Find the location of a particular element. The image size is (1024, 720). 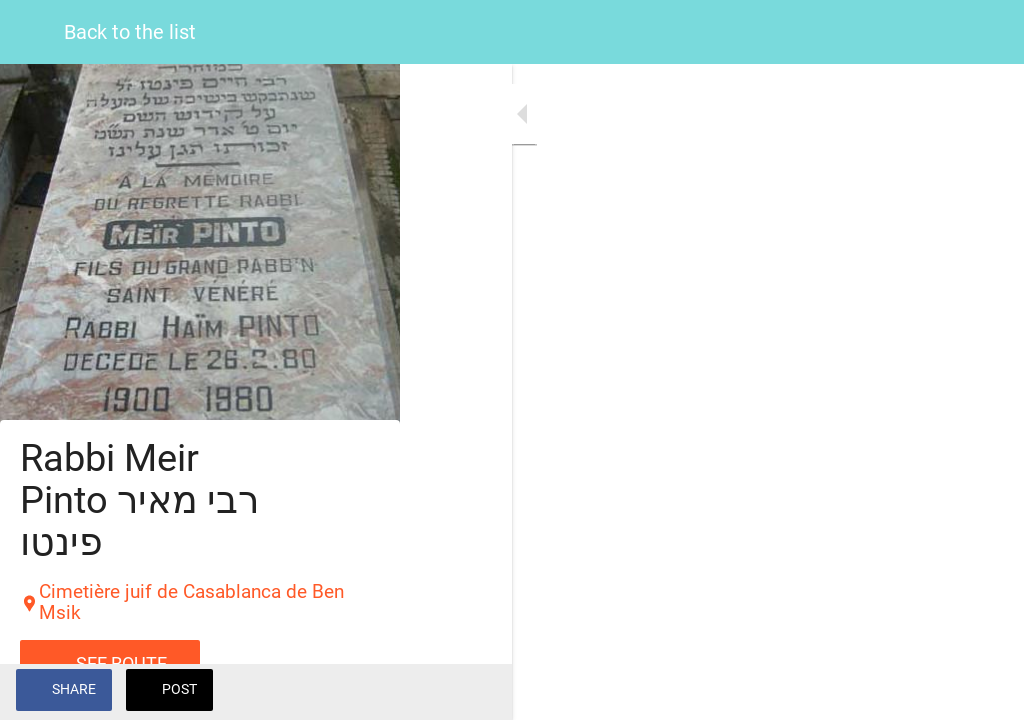

[Close] is located at coordinates (32, 32).